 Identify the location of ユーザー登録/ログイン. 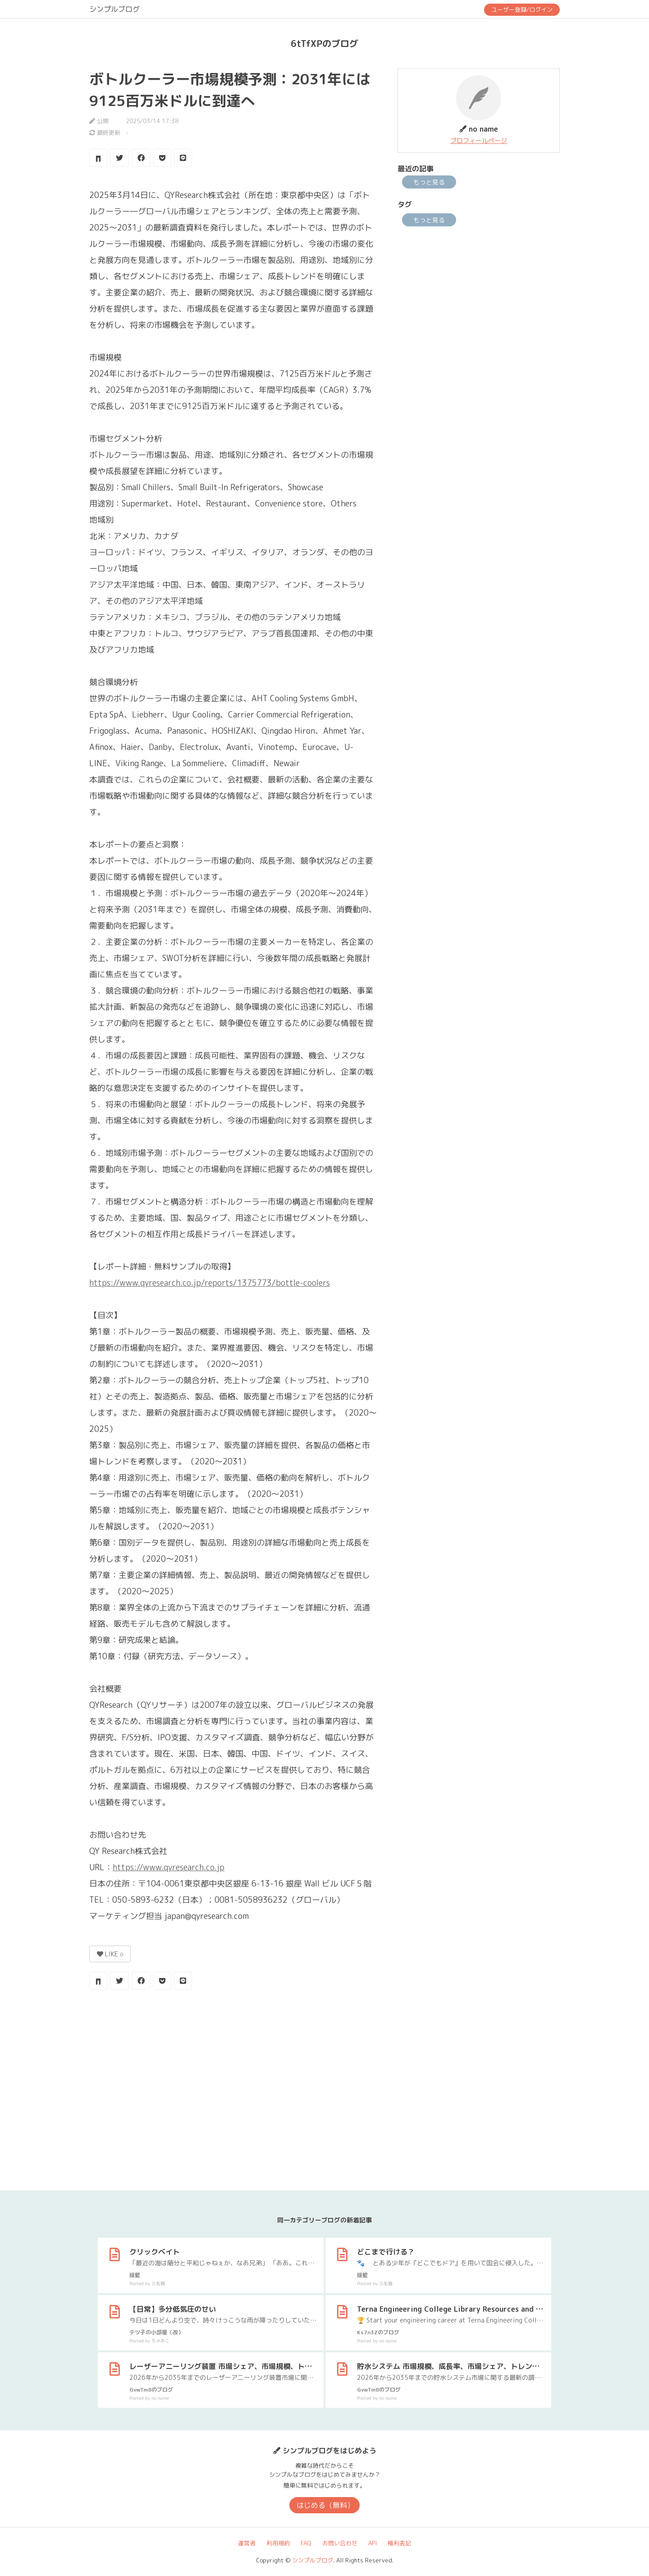
(522, 9).